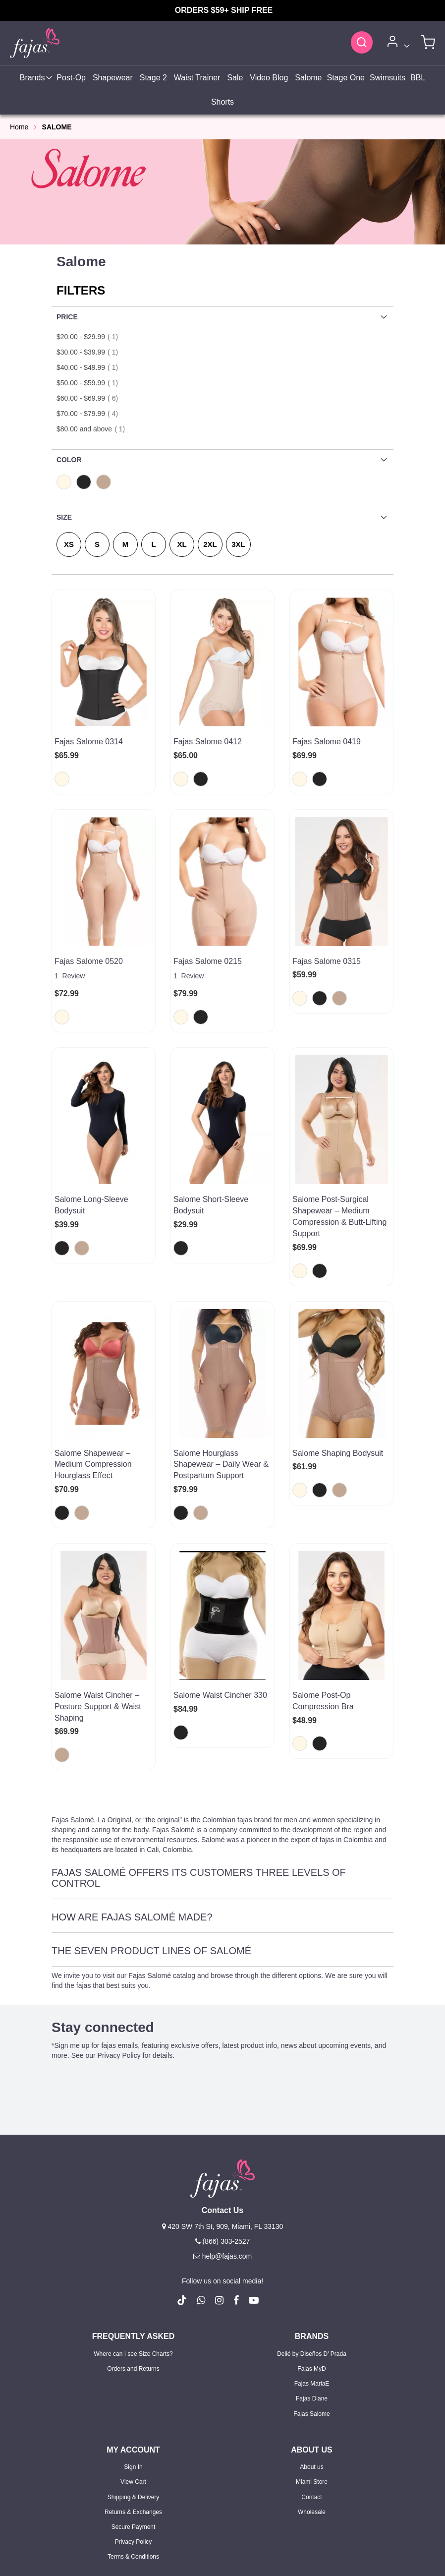 The height and width of the screenshot is (2576, 445). I want to click on [Search], so click(362, 42).